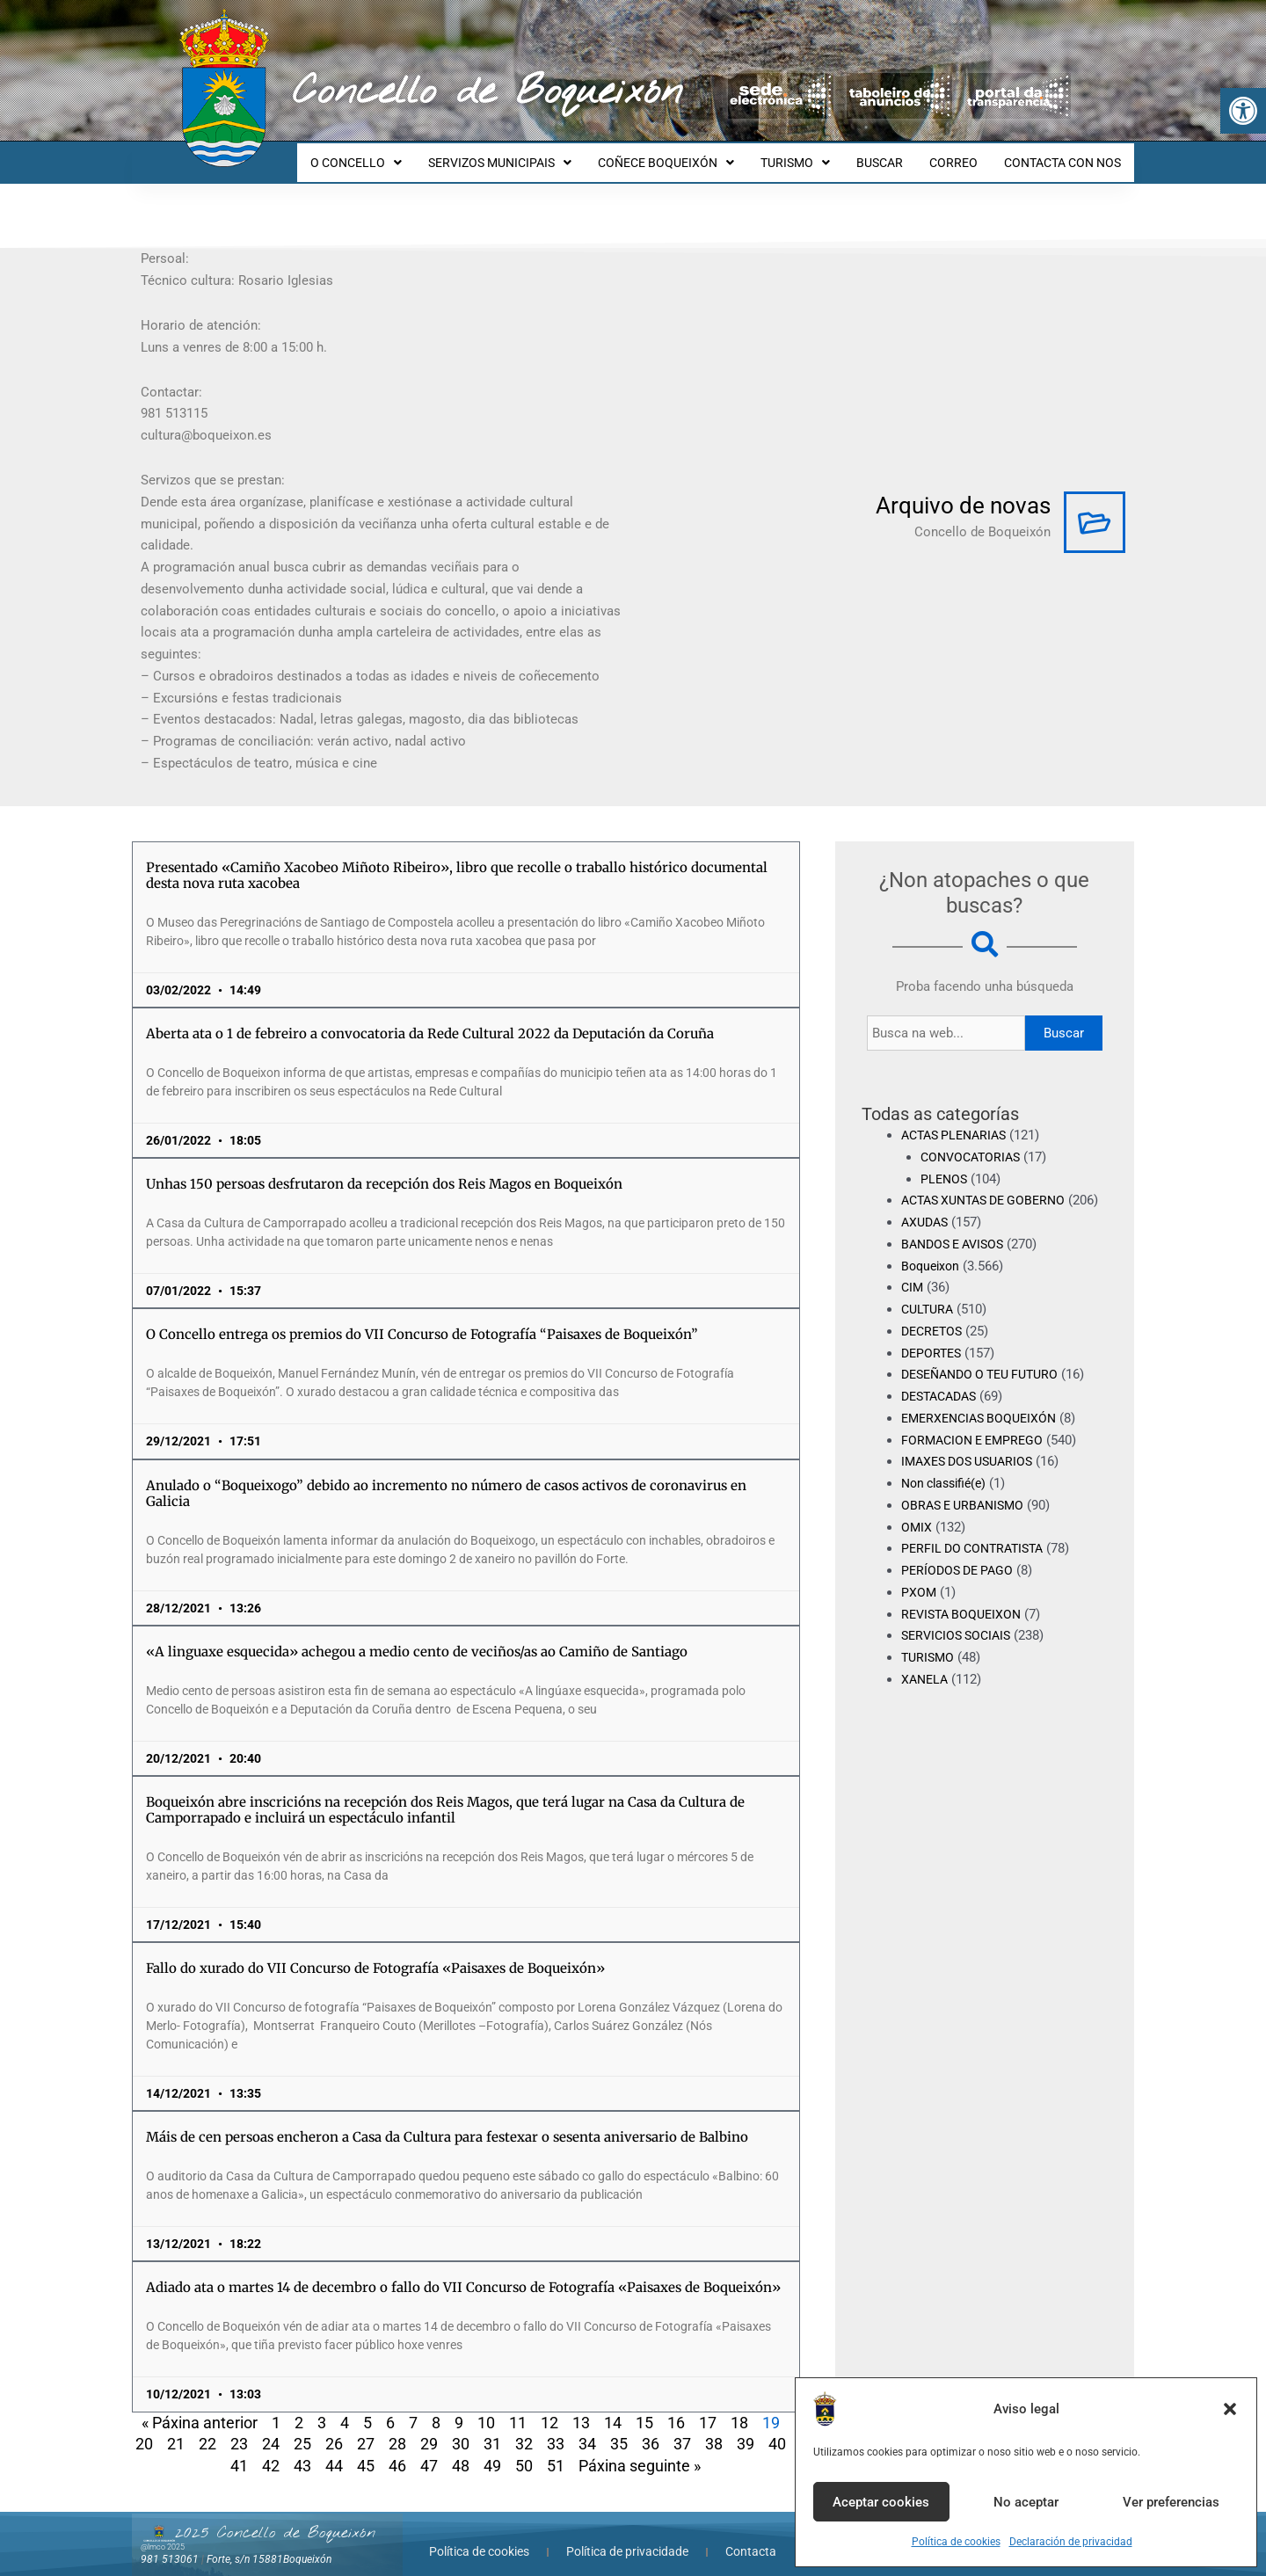 The image size is (1266, 2576). Describe the element at coordinates (892, 155) in the screenshot. I see `BUSCAR` at that location.